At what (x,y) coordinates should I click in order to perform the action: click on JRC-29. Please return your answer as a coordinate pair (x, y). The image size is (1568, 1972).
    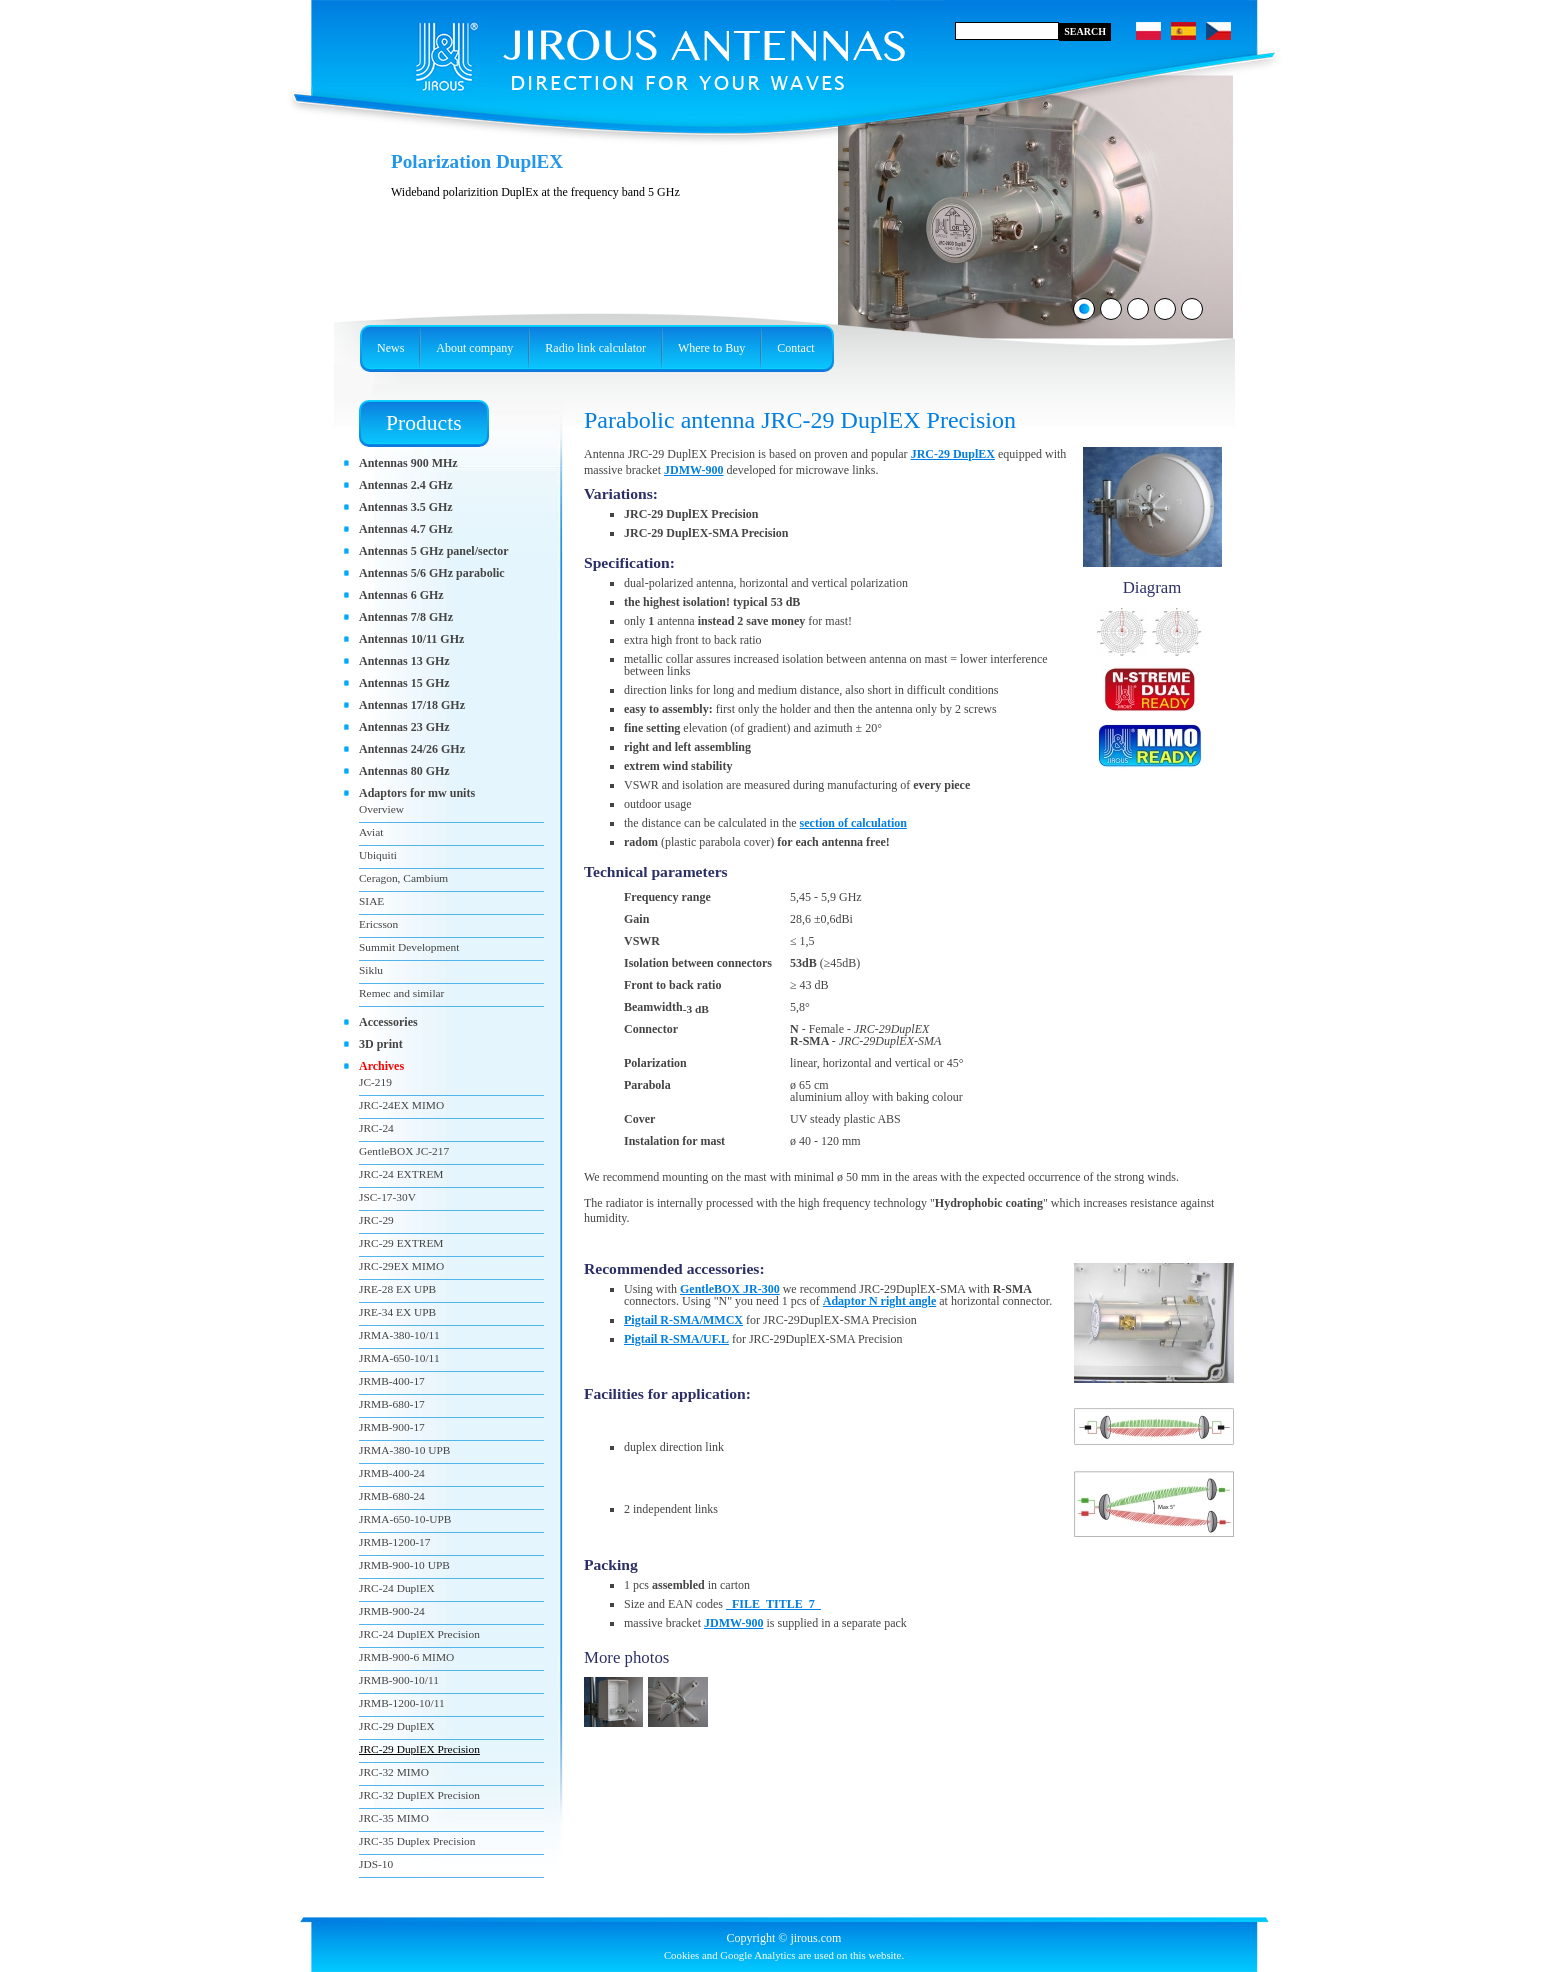
    Looking at the image, I should click on (376, 1220).